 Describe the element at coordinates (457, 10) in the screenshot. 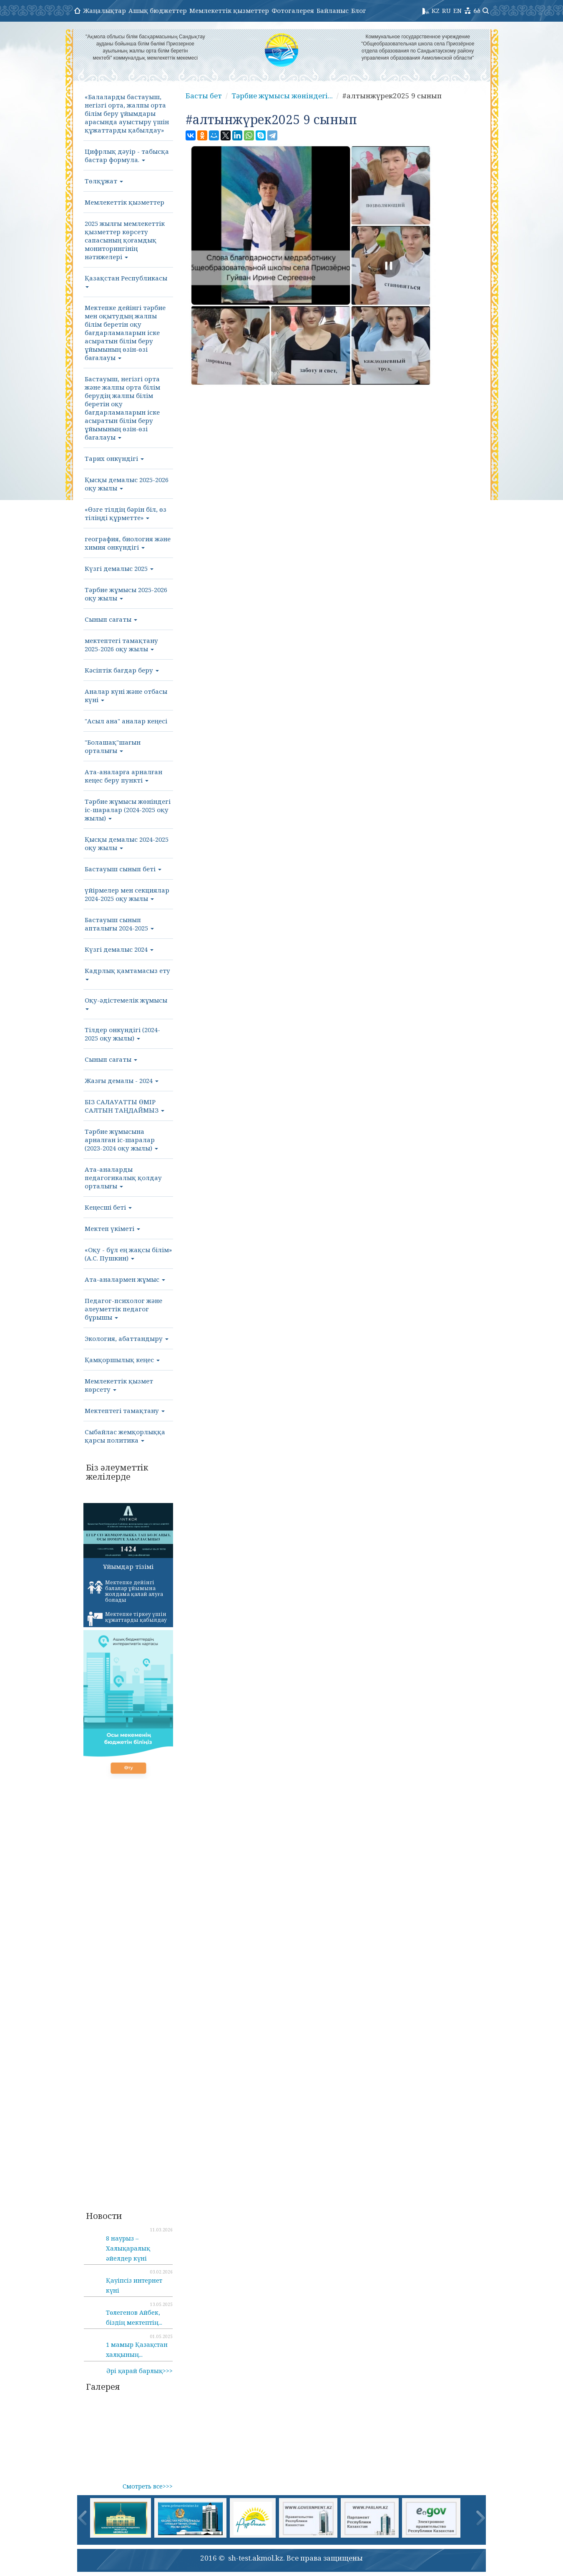

I see `EN` at that location.